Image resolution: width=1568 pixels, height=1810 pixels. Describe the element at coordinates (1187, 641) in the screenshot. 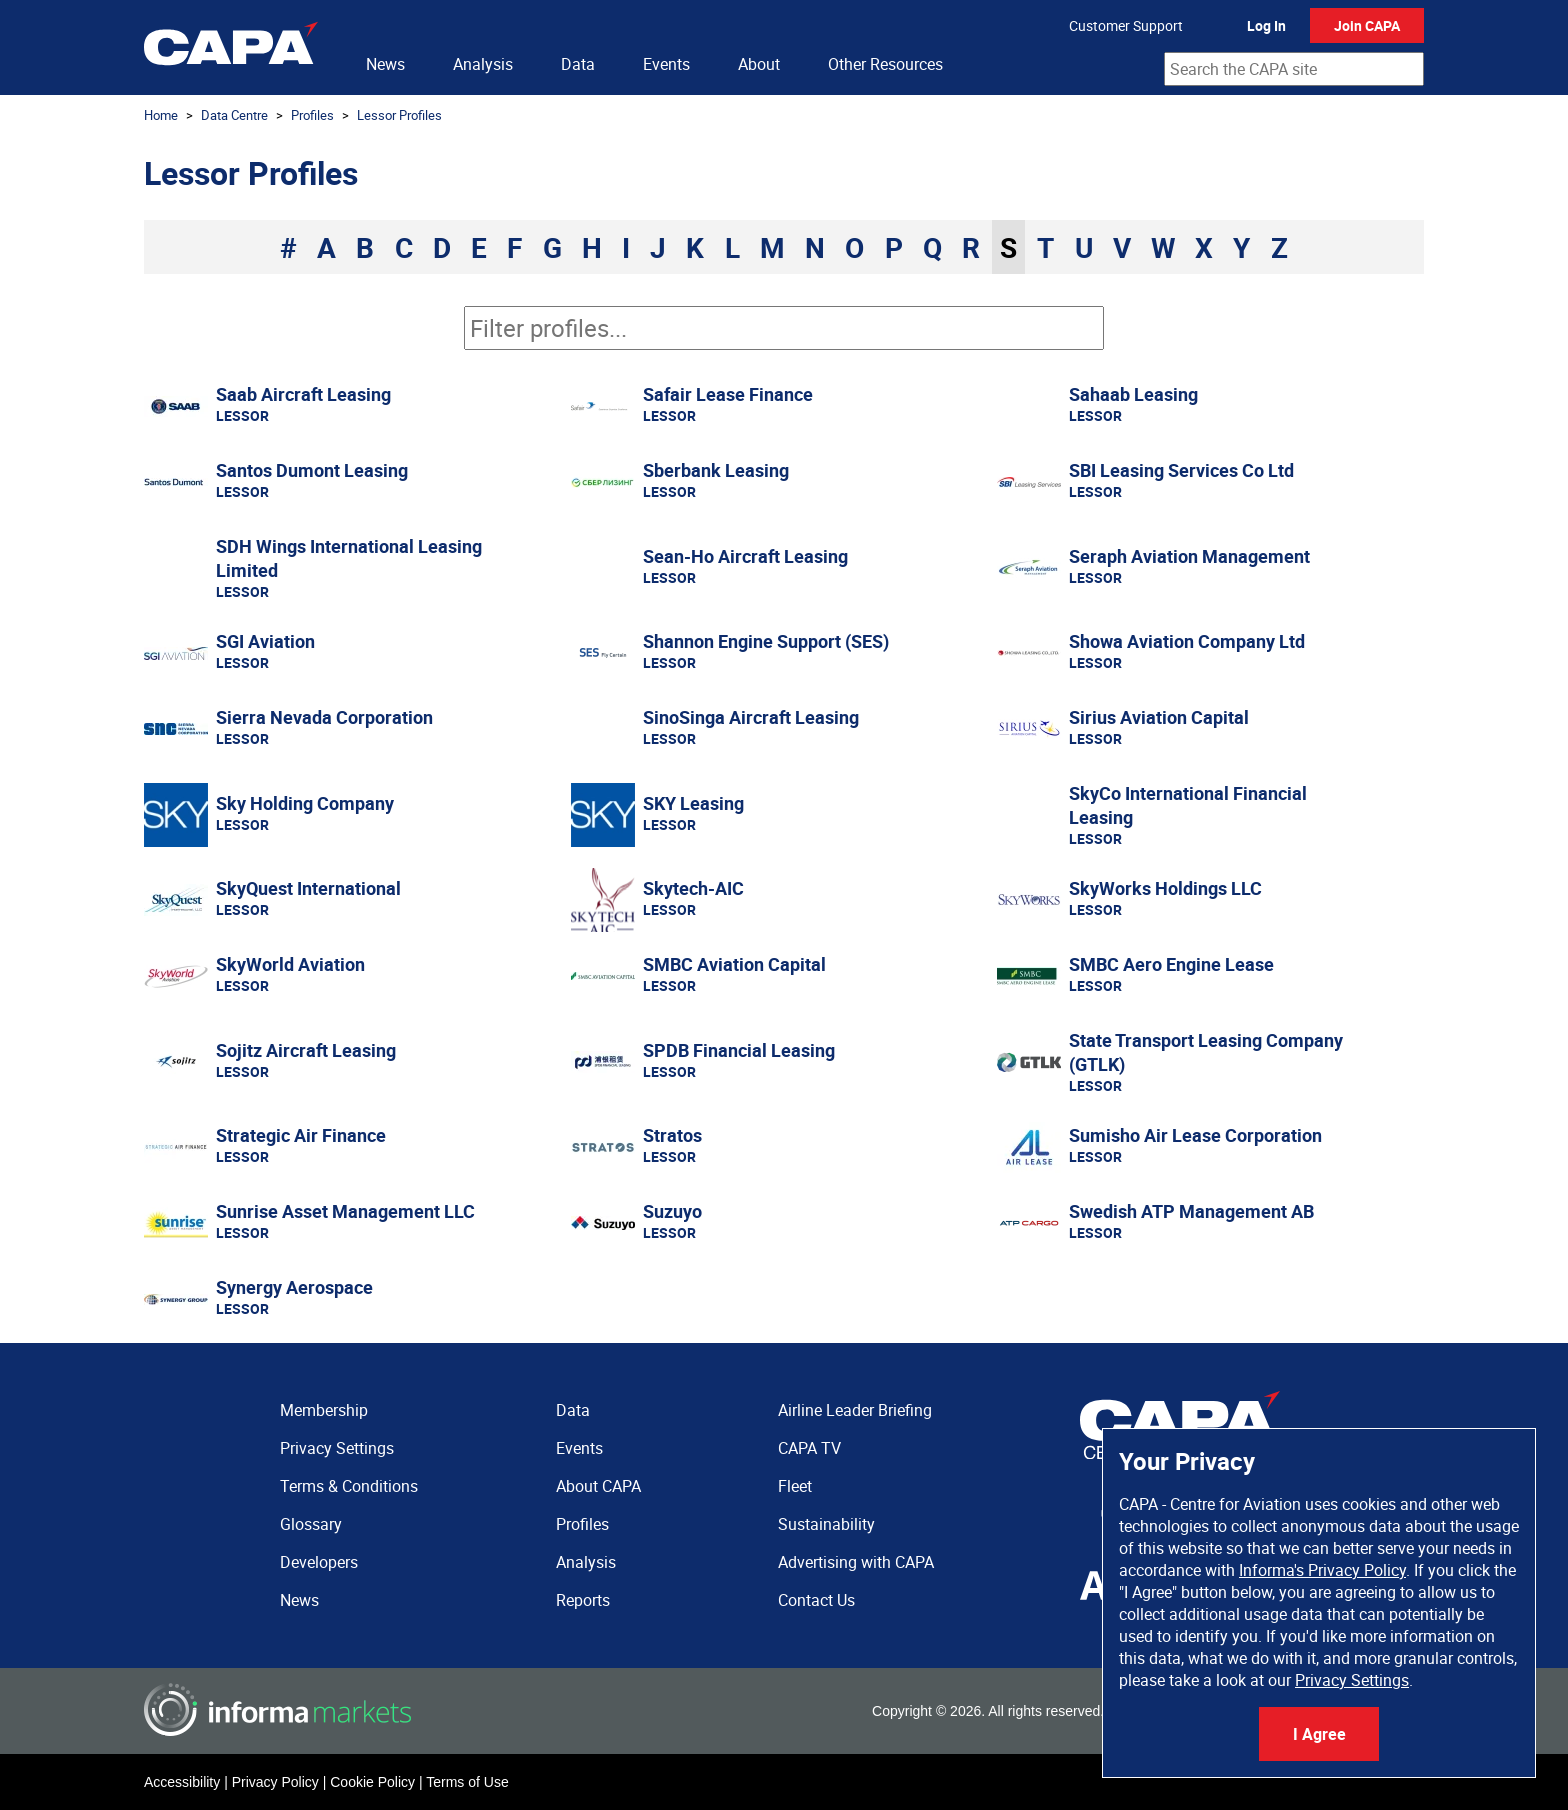

I see `Showa Aviation Company Ltd` at that location.